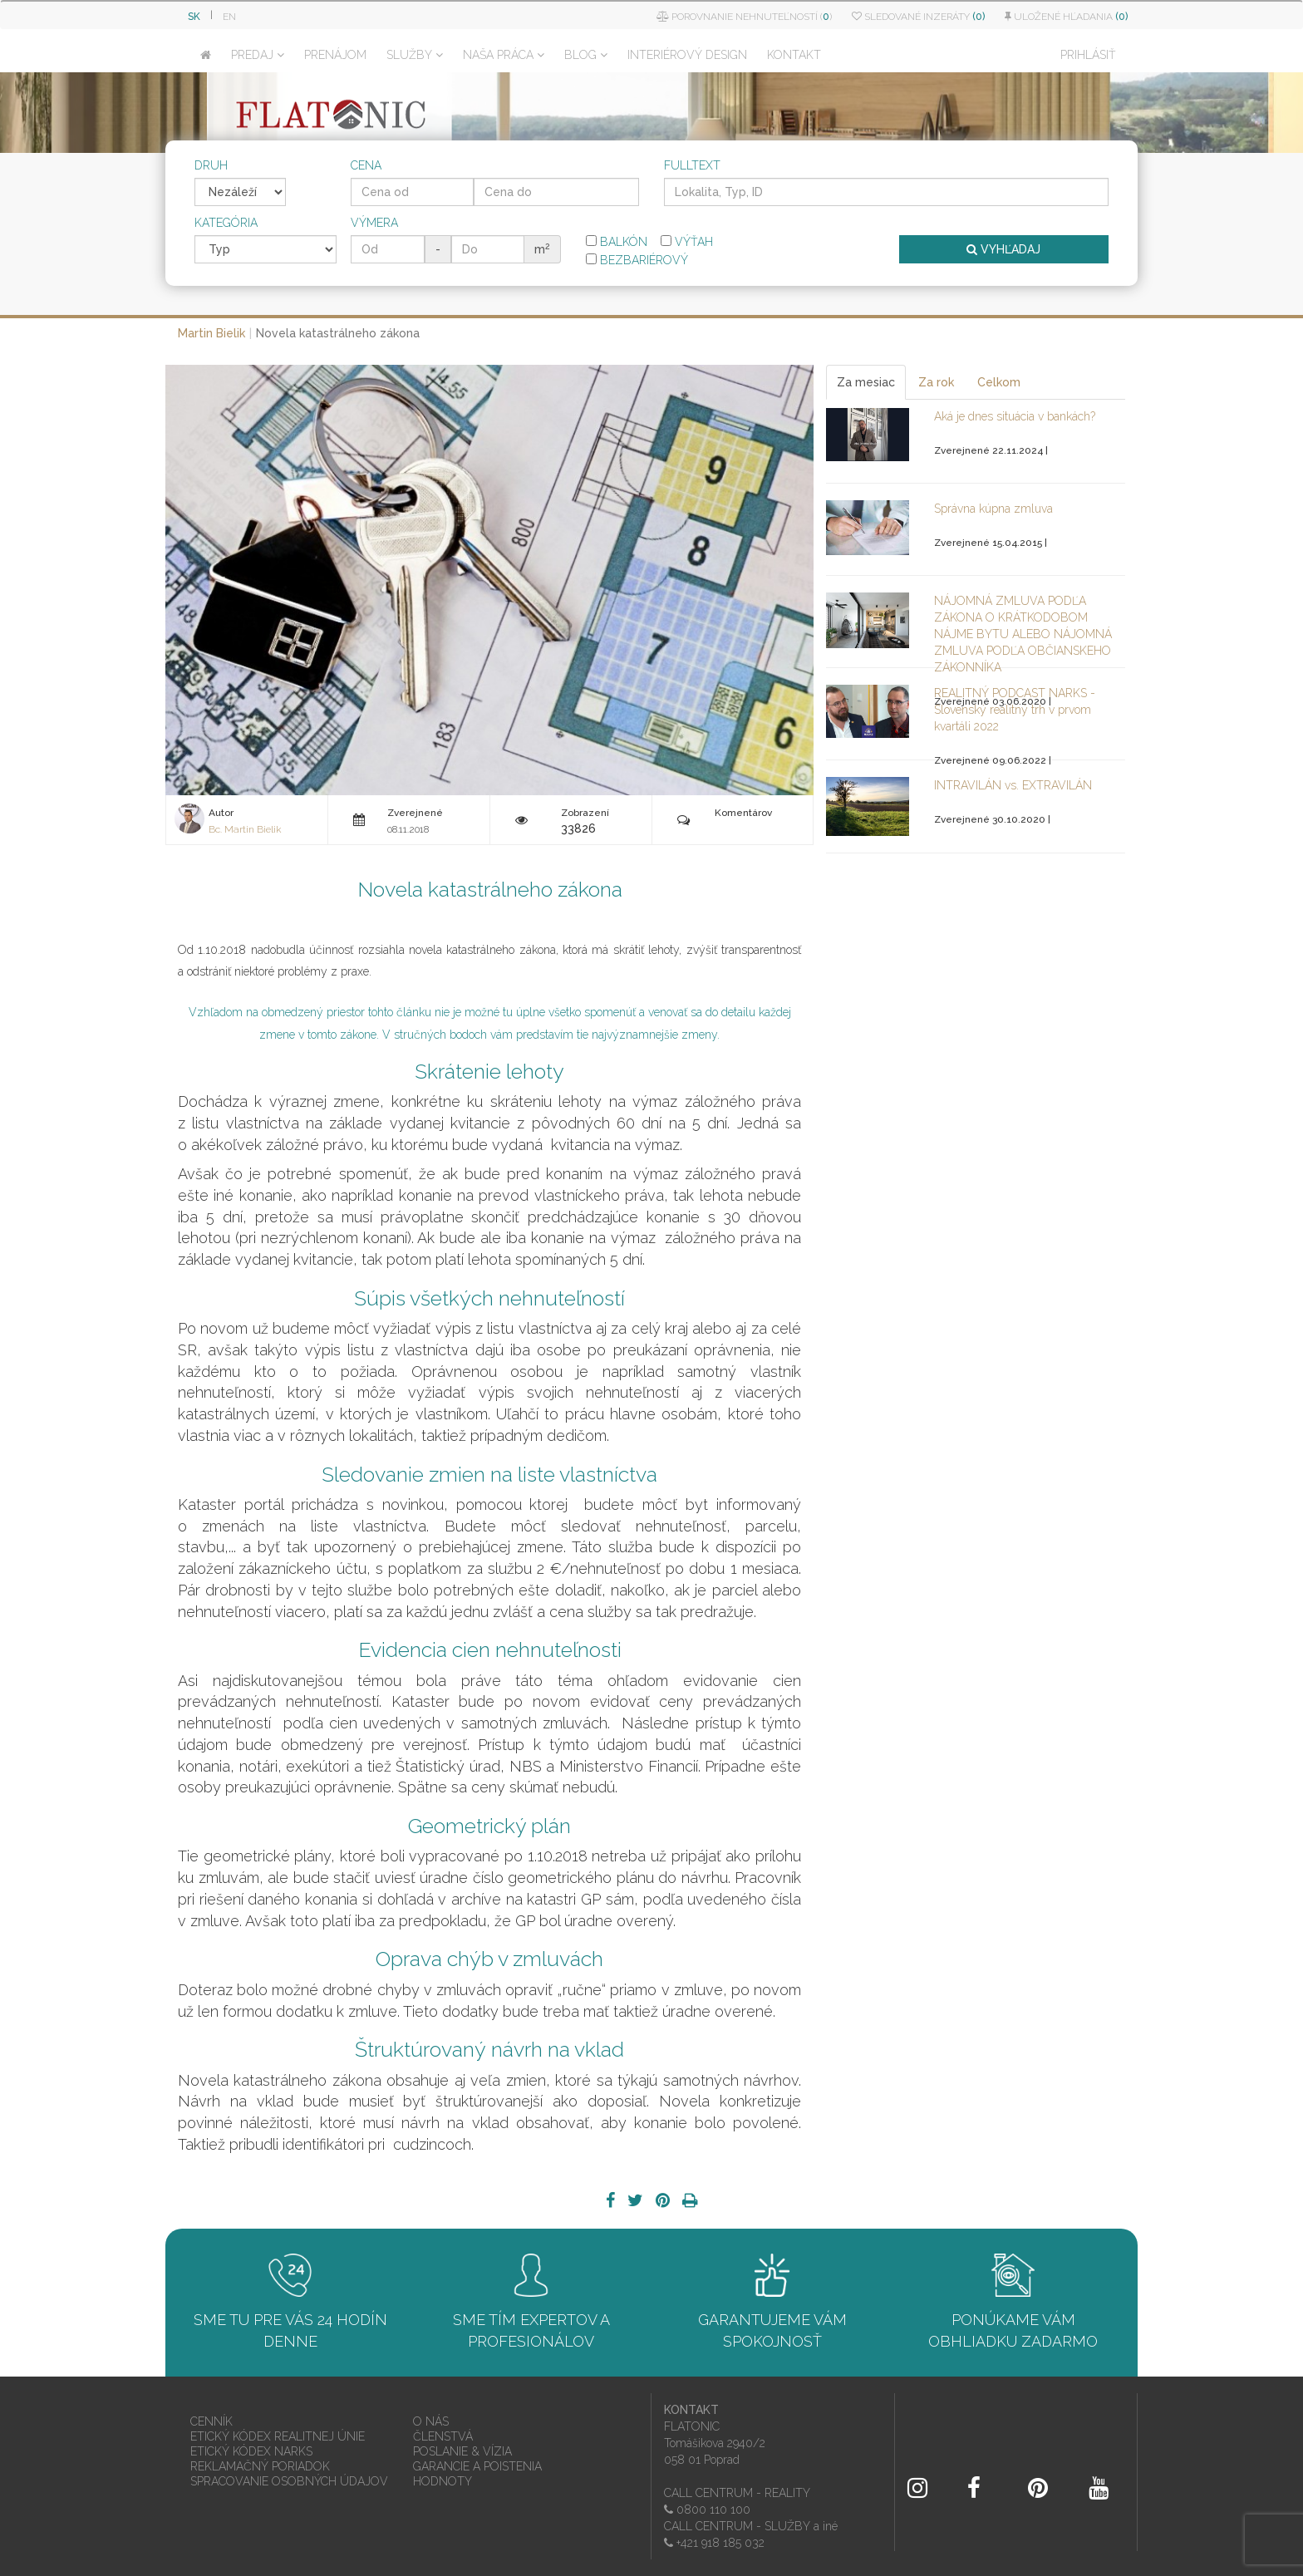 Image resolution: width=1303 pixels, height=2576 pixels. Describe the element at coordinates (257, 54) in the screenshot. I see `PREDAJ [button]` at that location.